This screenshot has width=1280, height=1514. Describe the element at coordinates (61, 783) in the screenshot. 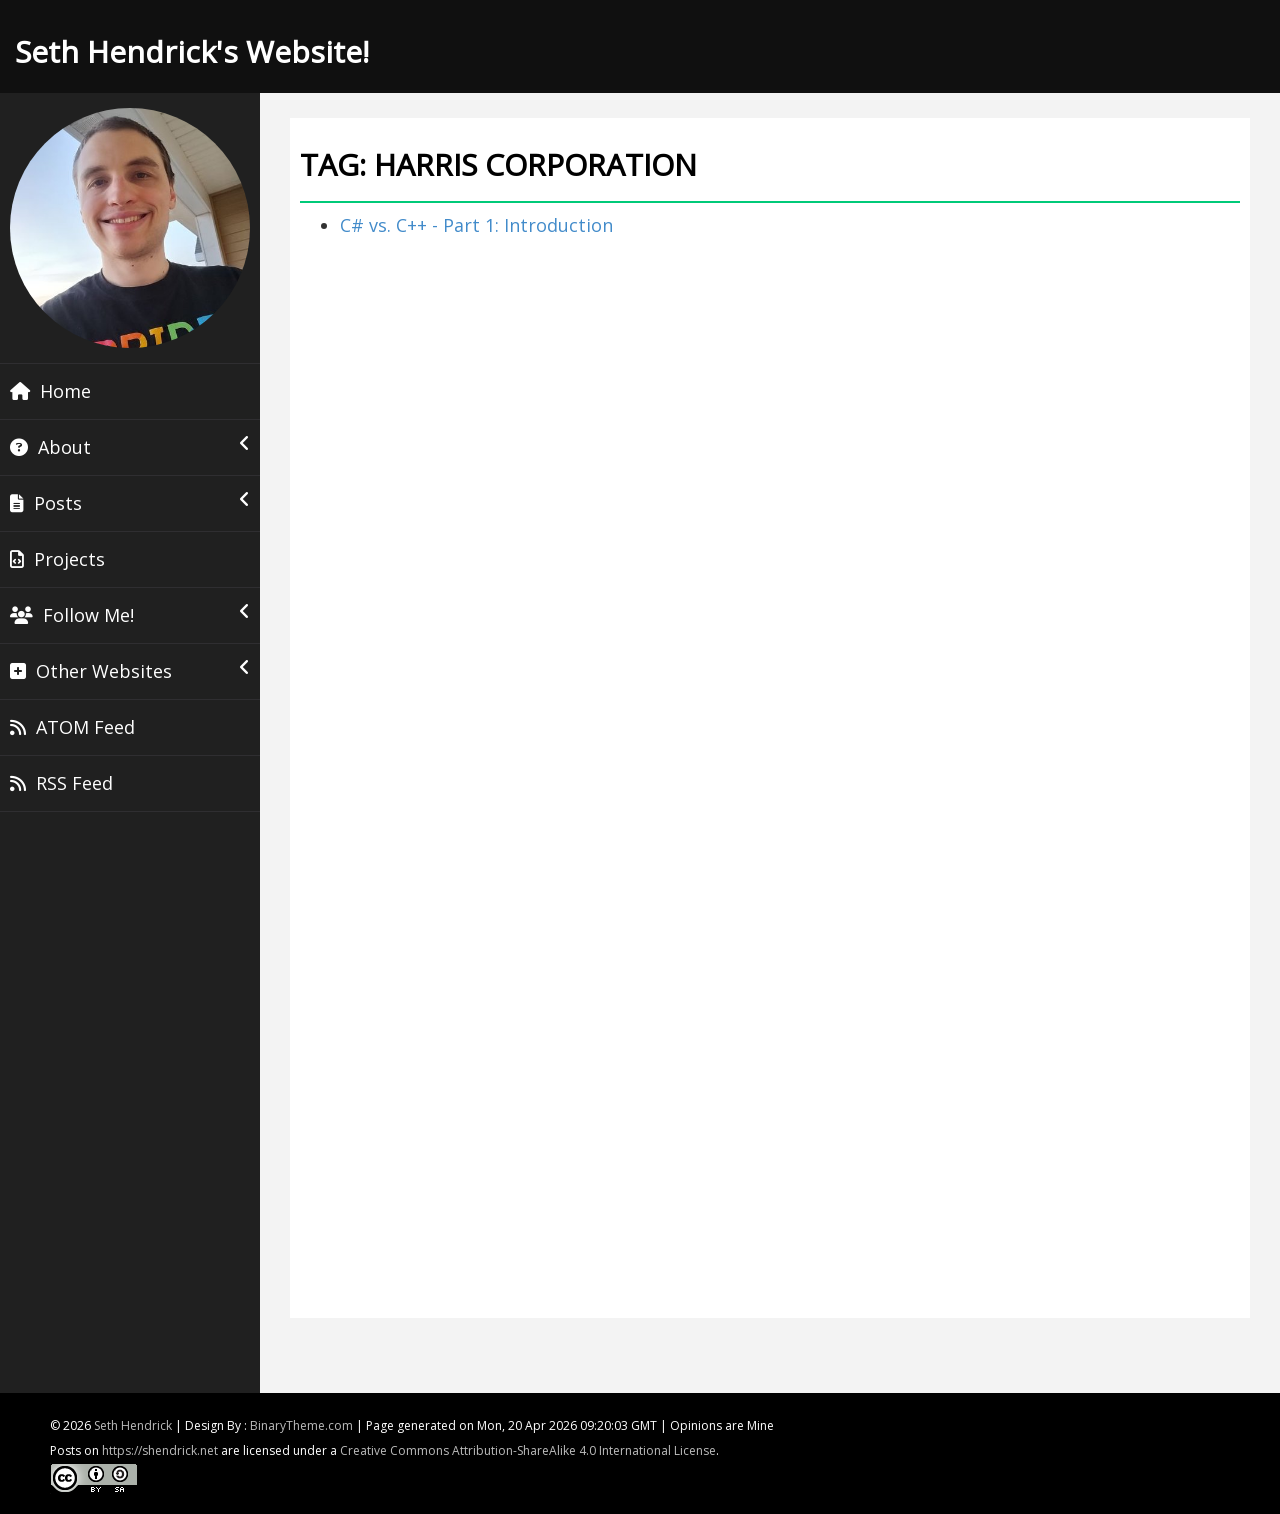

I see `RSS Feed` at that location.